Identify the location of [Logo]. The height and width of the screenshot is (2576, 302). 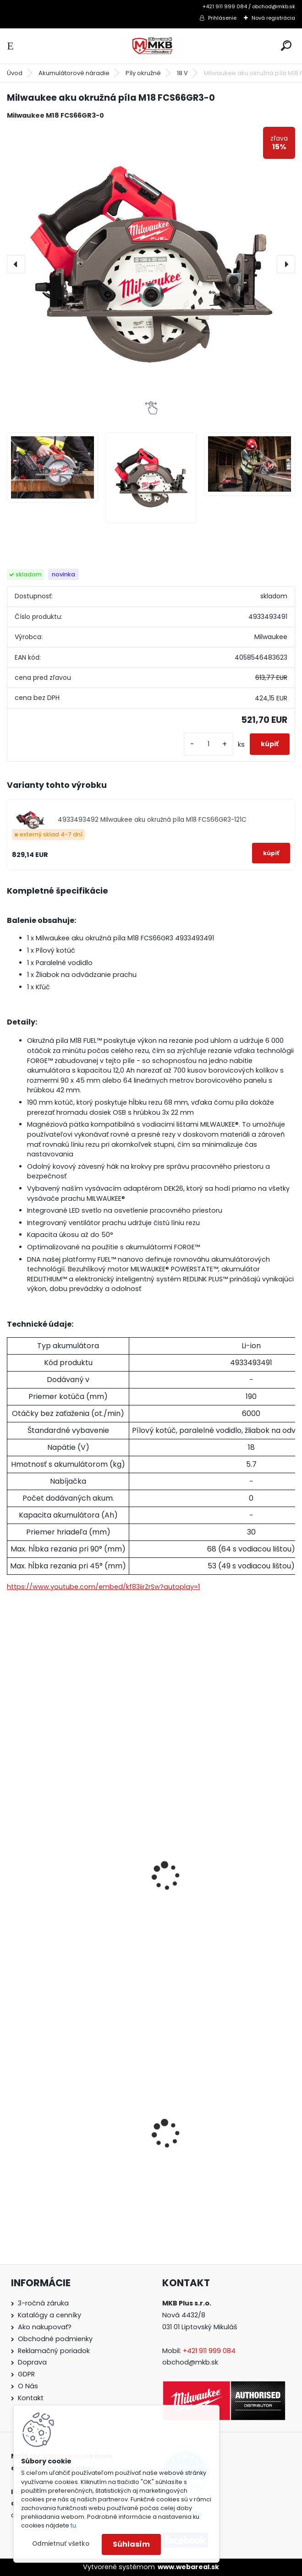
(151, 46).